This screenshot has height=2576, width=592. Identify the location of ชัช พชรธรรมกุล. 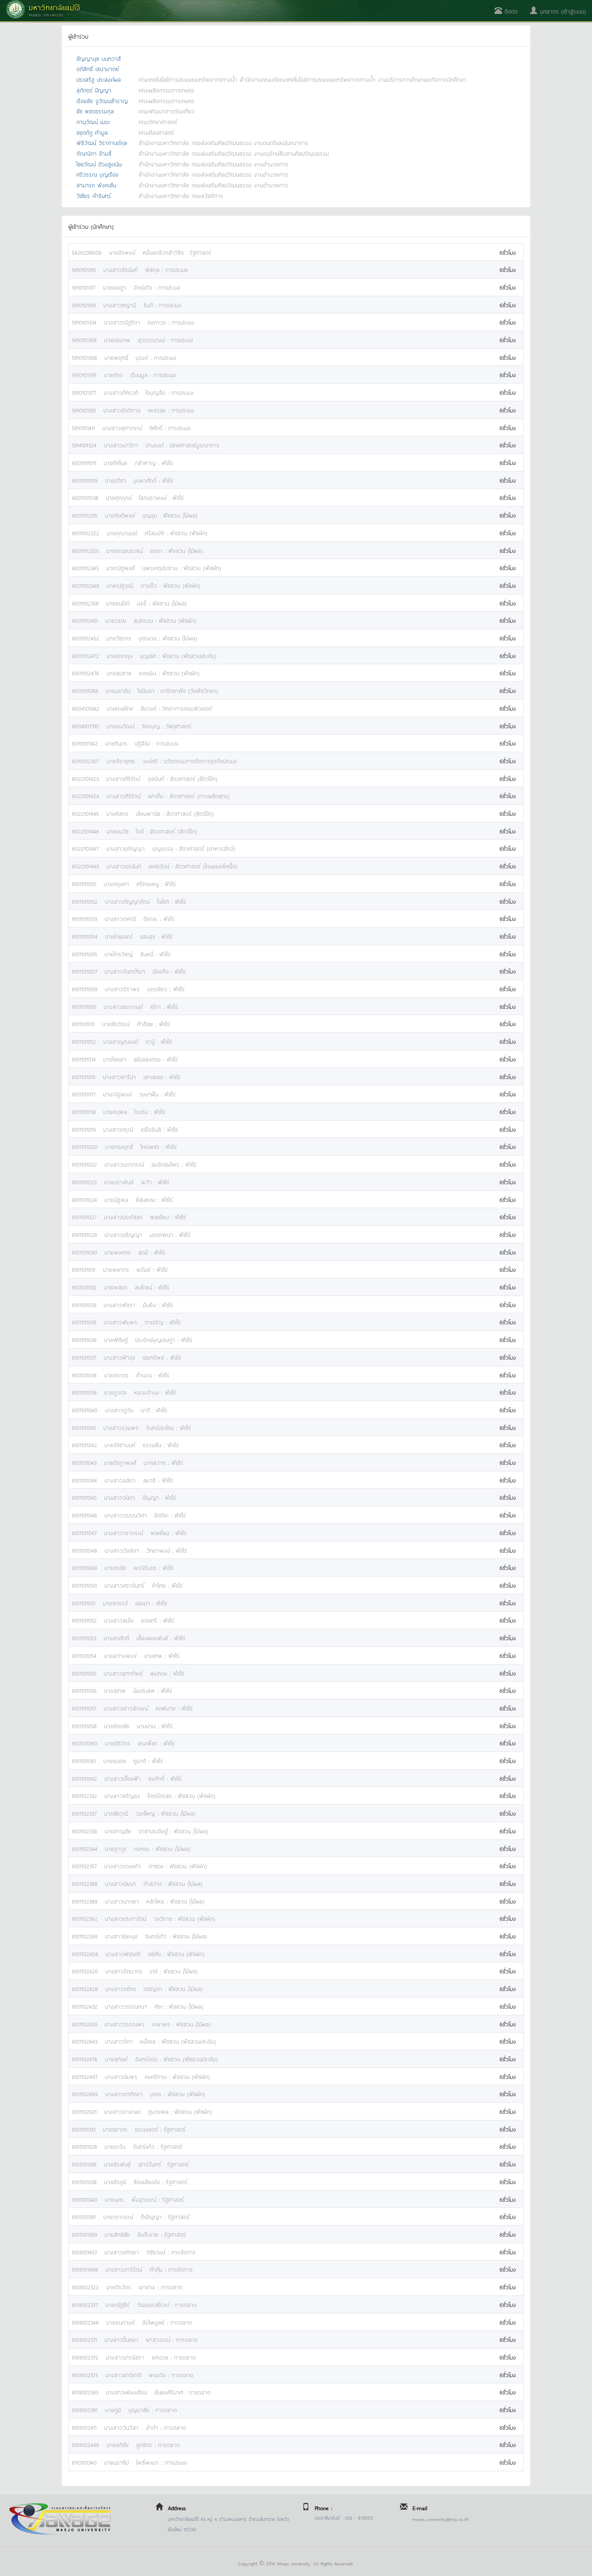
(95, 110).